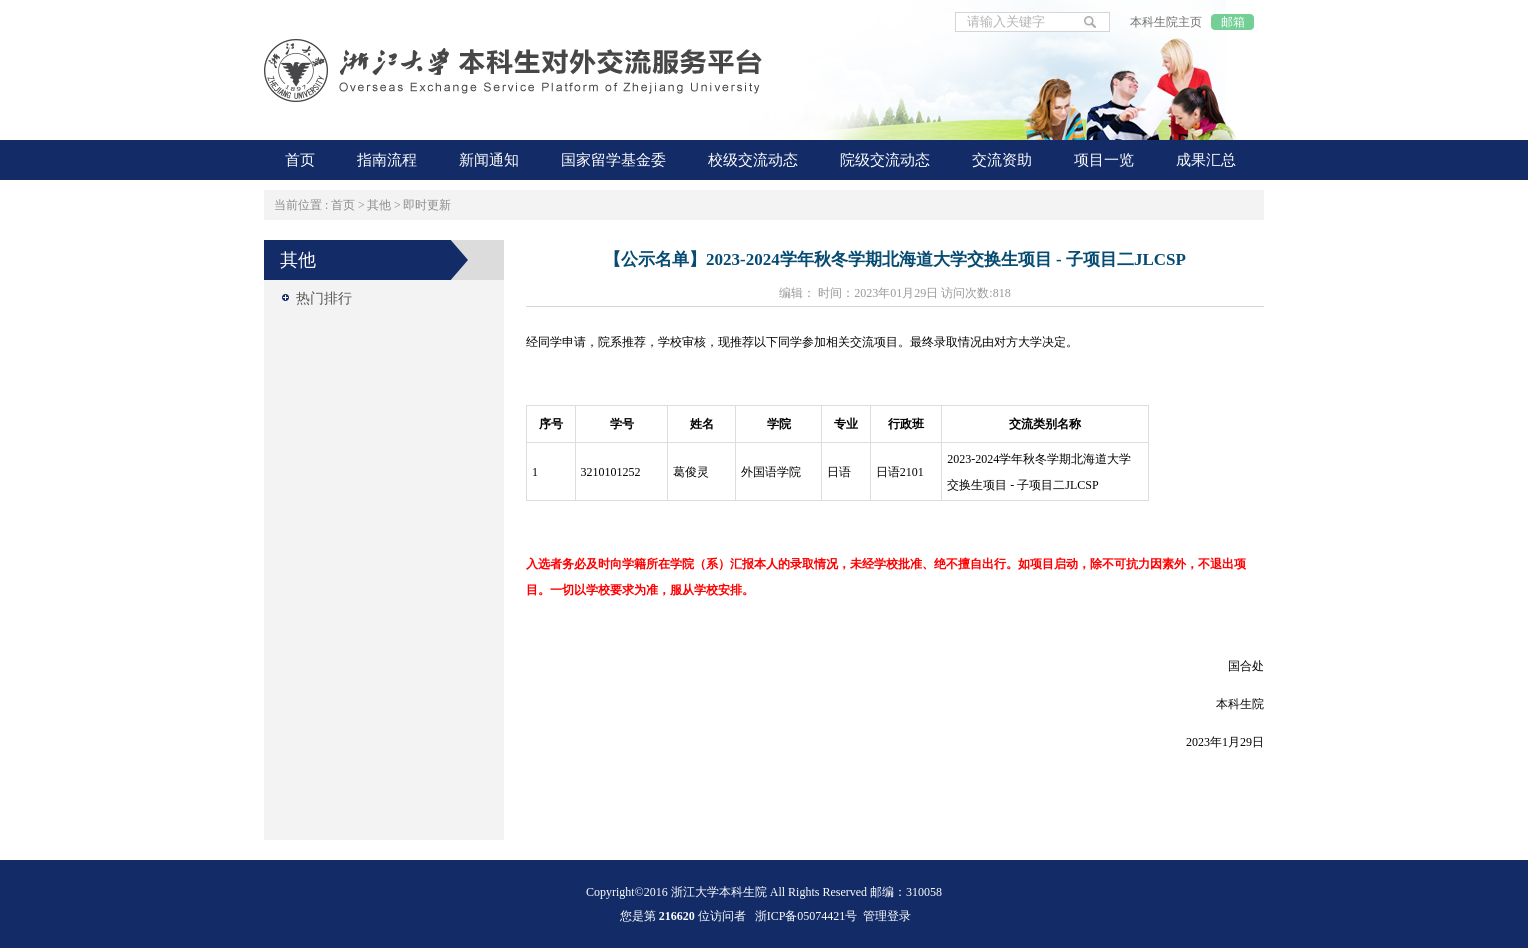 This screenshot has height=948, width=1528. Describe the element at coordinates (887, 916) in the screenshot. I see `管理登录` at that location.